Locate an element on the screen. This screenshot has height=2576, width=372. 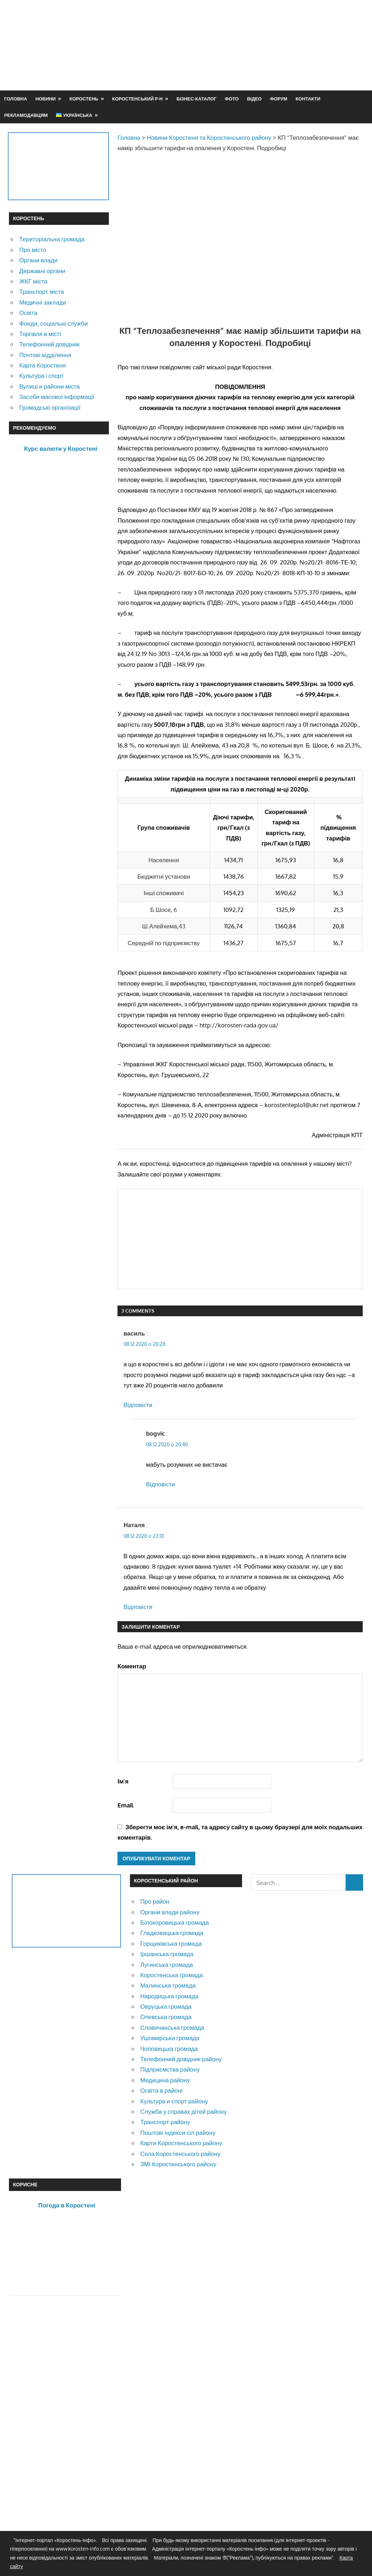
Новини is located at coordinates (45, 99).